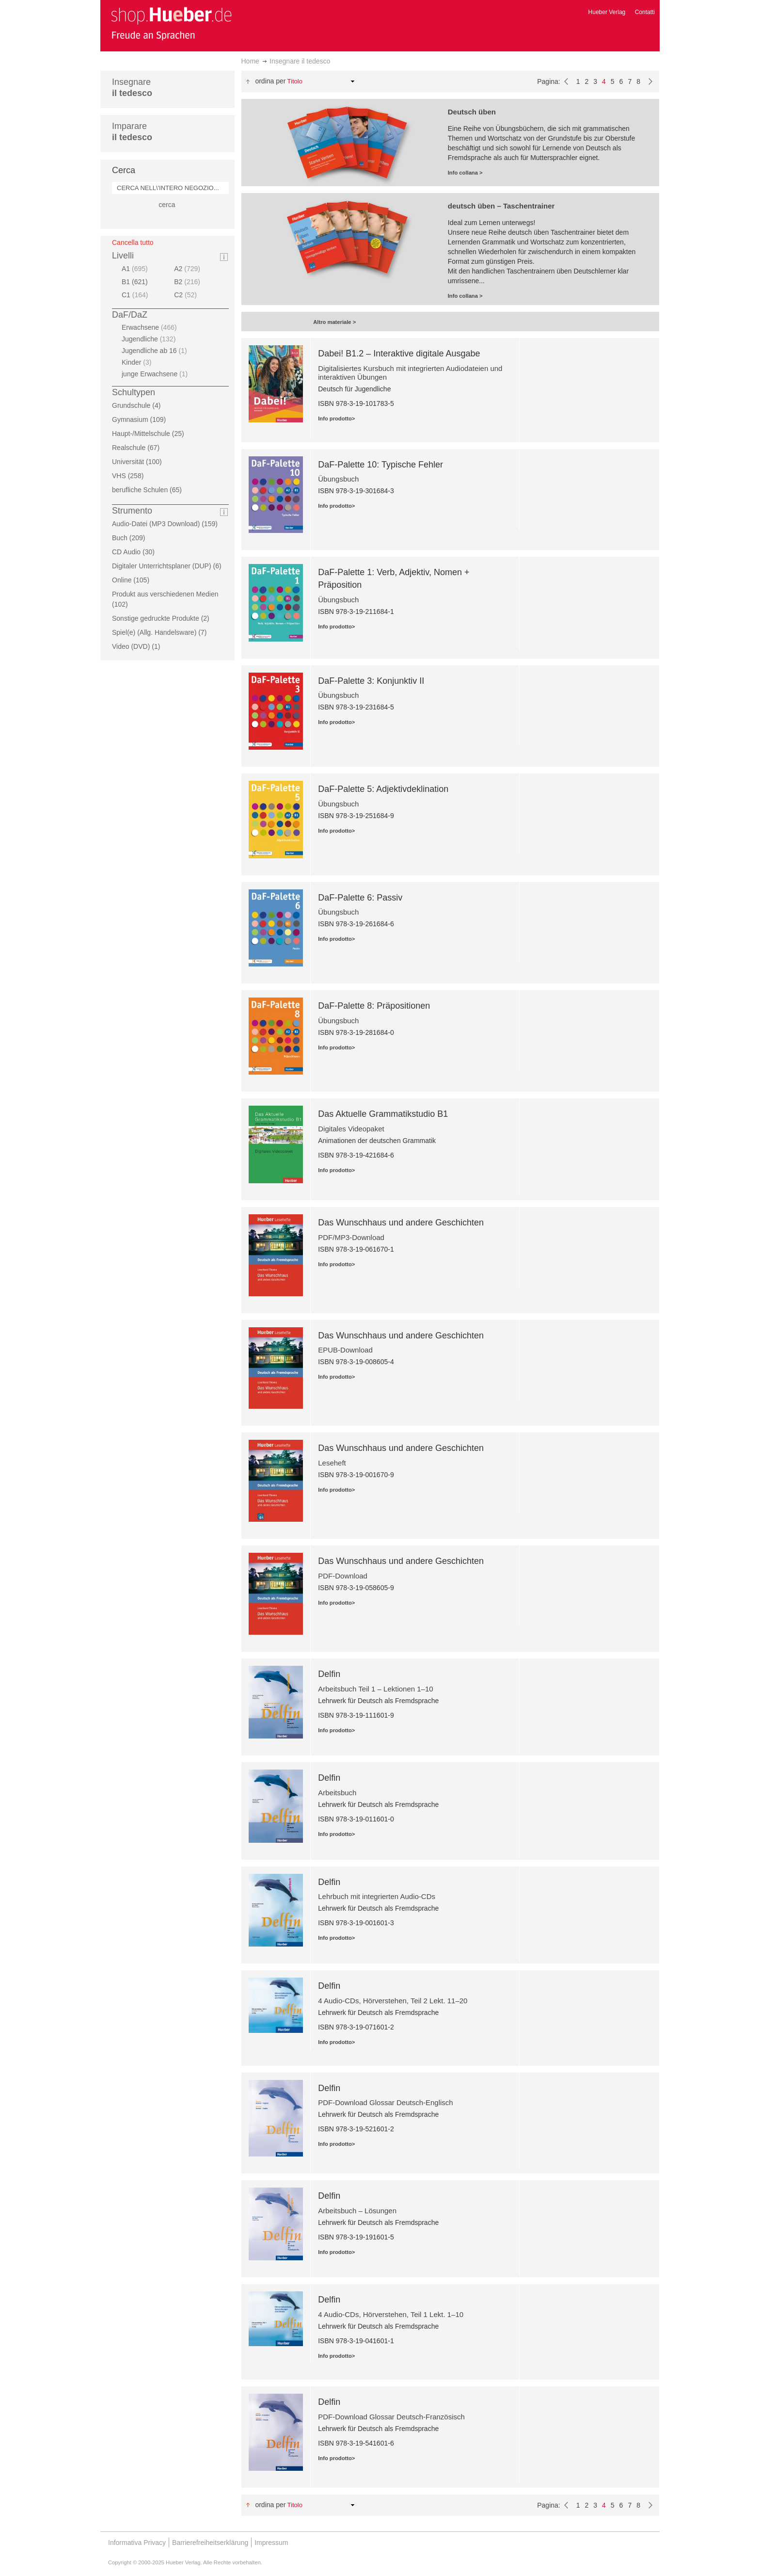 The width and height of the screenshot is (760, 2576). Describe the element at coordinates (399, 353) in the screenshot. I see `Dabei! B1.2 – Interaktive digitale Ausgabe` at that location.